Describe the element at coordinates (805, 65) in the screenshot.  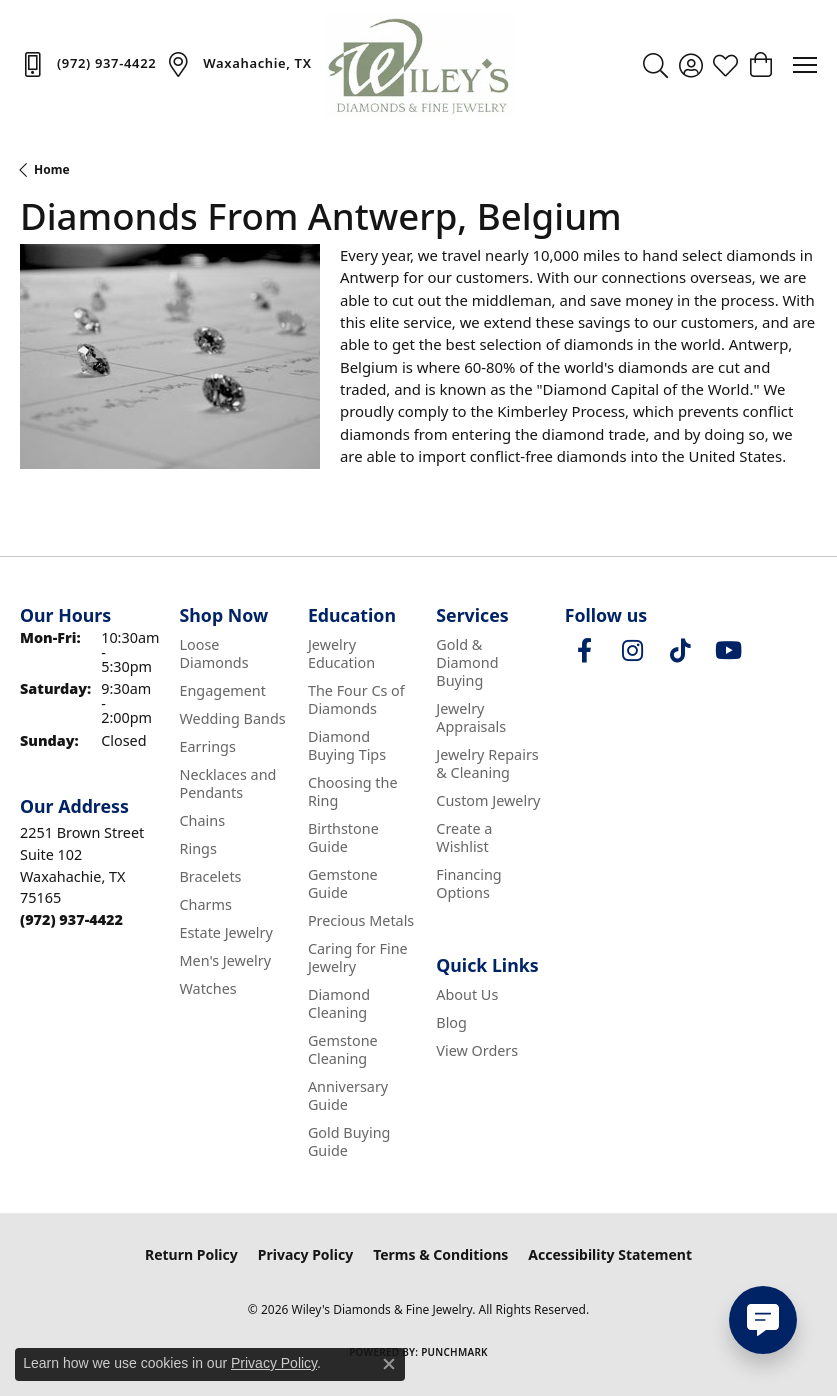
I see `[Toggle navigation]` at that location.